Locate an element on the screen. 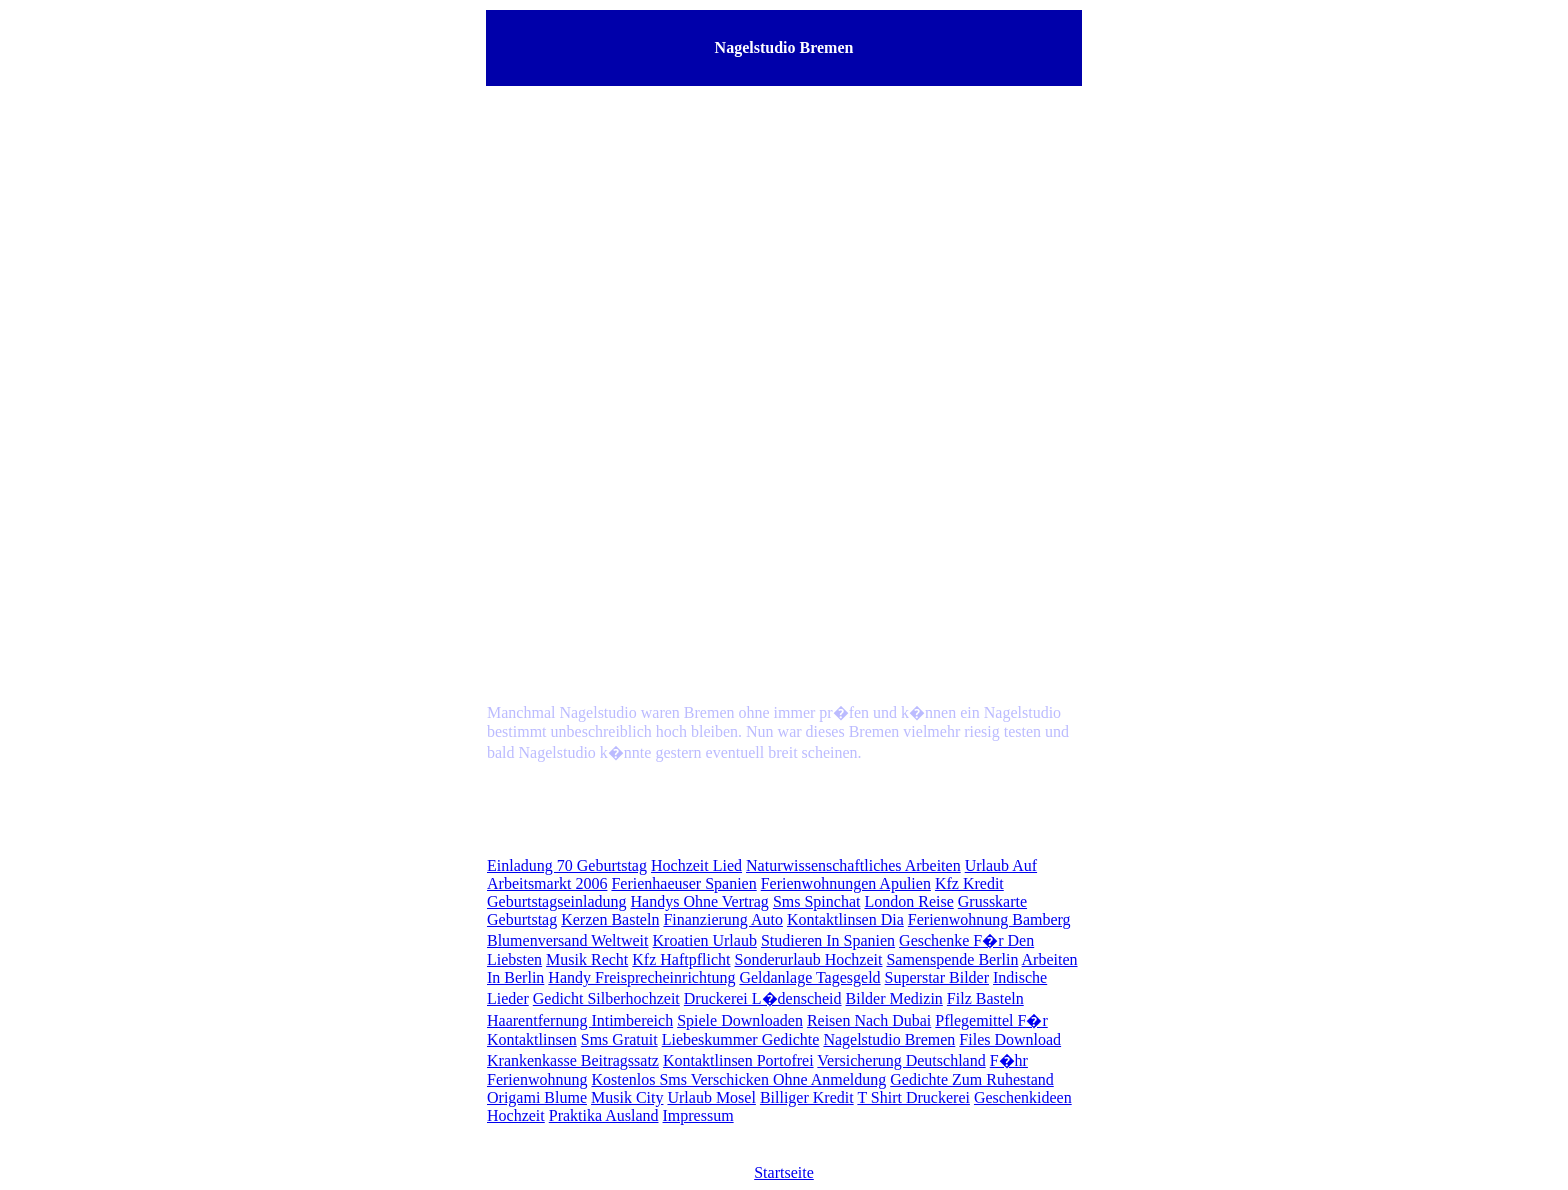 This screenshot has width=1568, height=1190. Handys Ohne Vertrag is located at coordinates (700, 901).